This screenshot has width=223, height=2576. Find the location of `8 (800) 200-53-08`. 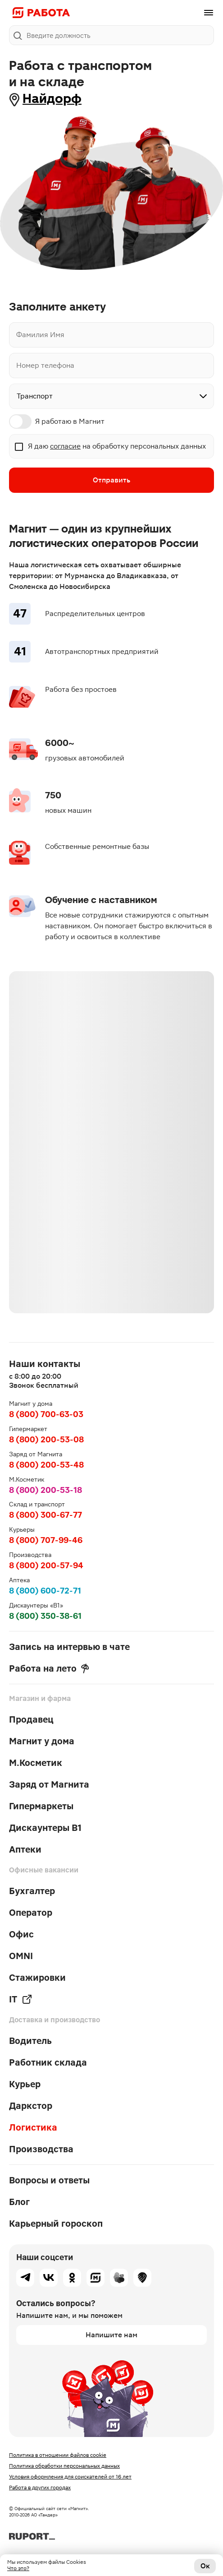

8 (800) 200-53-08 is located at coordinates (46, 1439).